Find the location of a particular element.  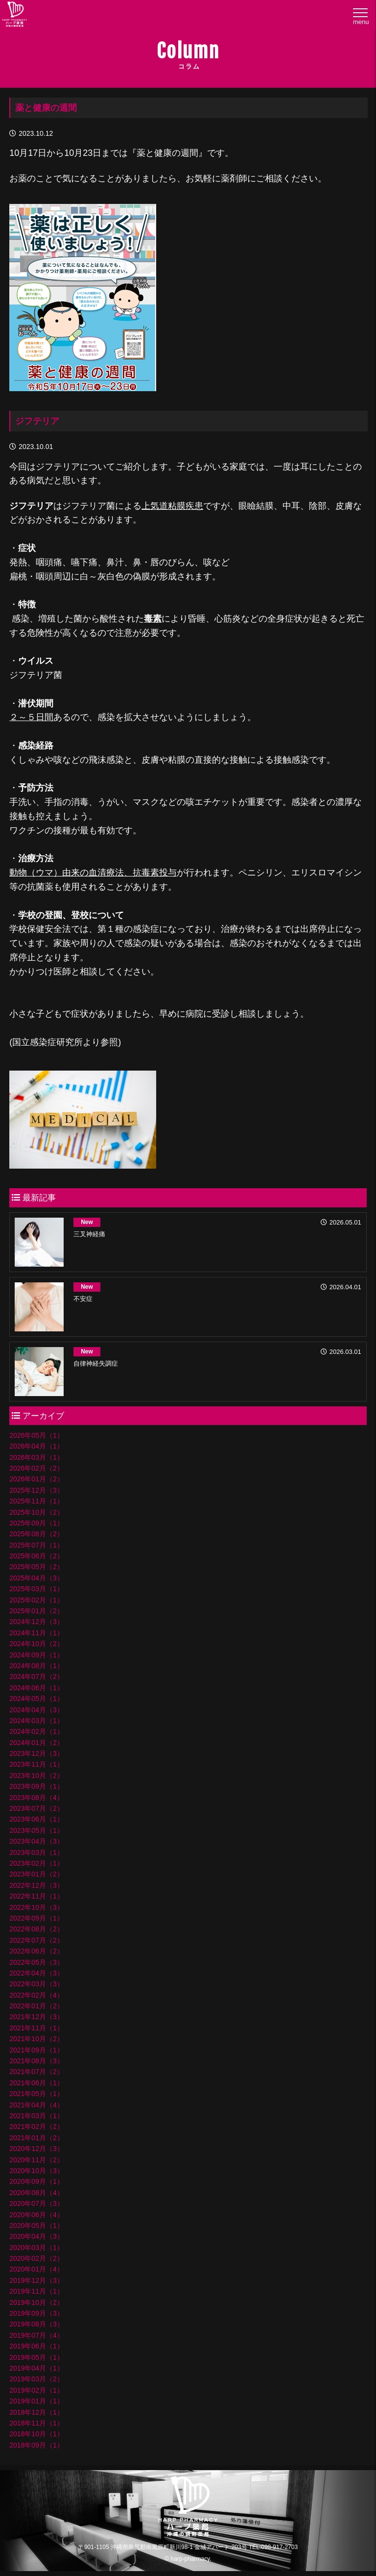

2019年02月（1） is located at coordinates (36, 2390).